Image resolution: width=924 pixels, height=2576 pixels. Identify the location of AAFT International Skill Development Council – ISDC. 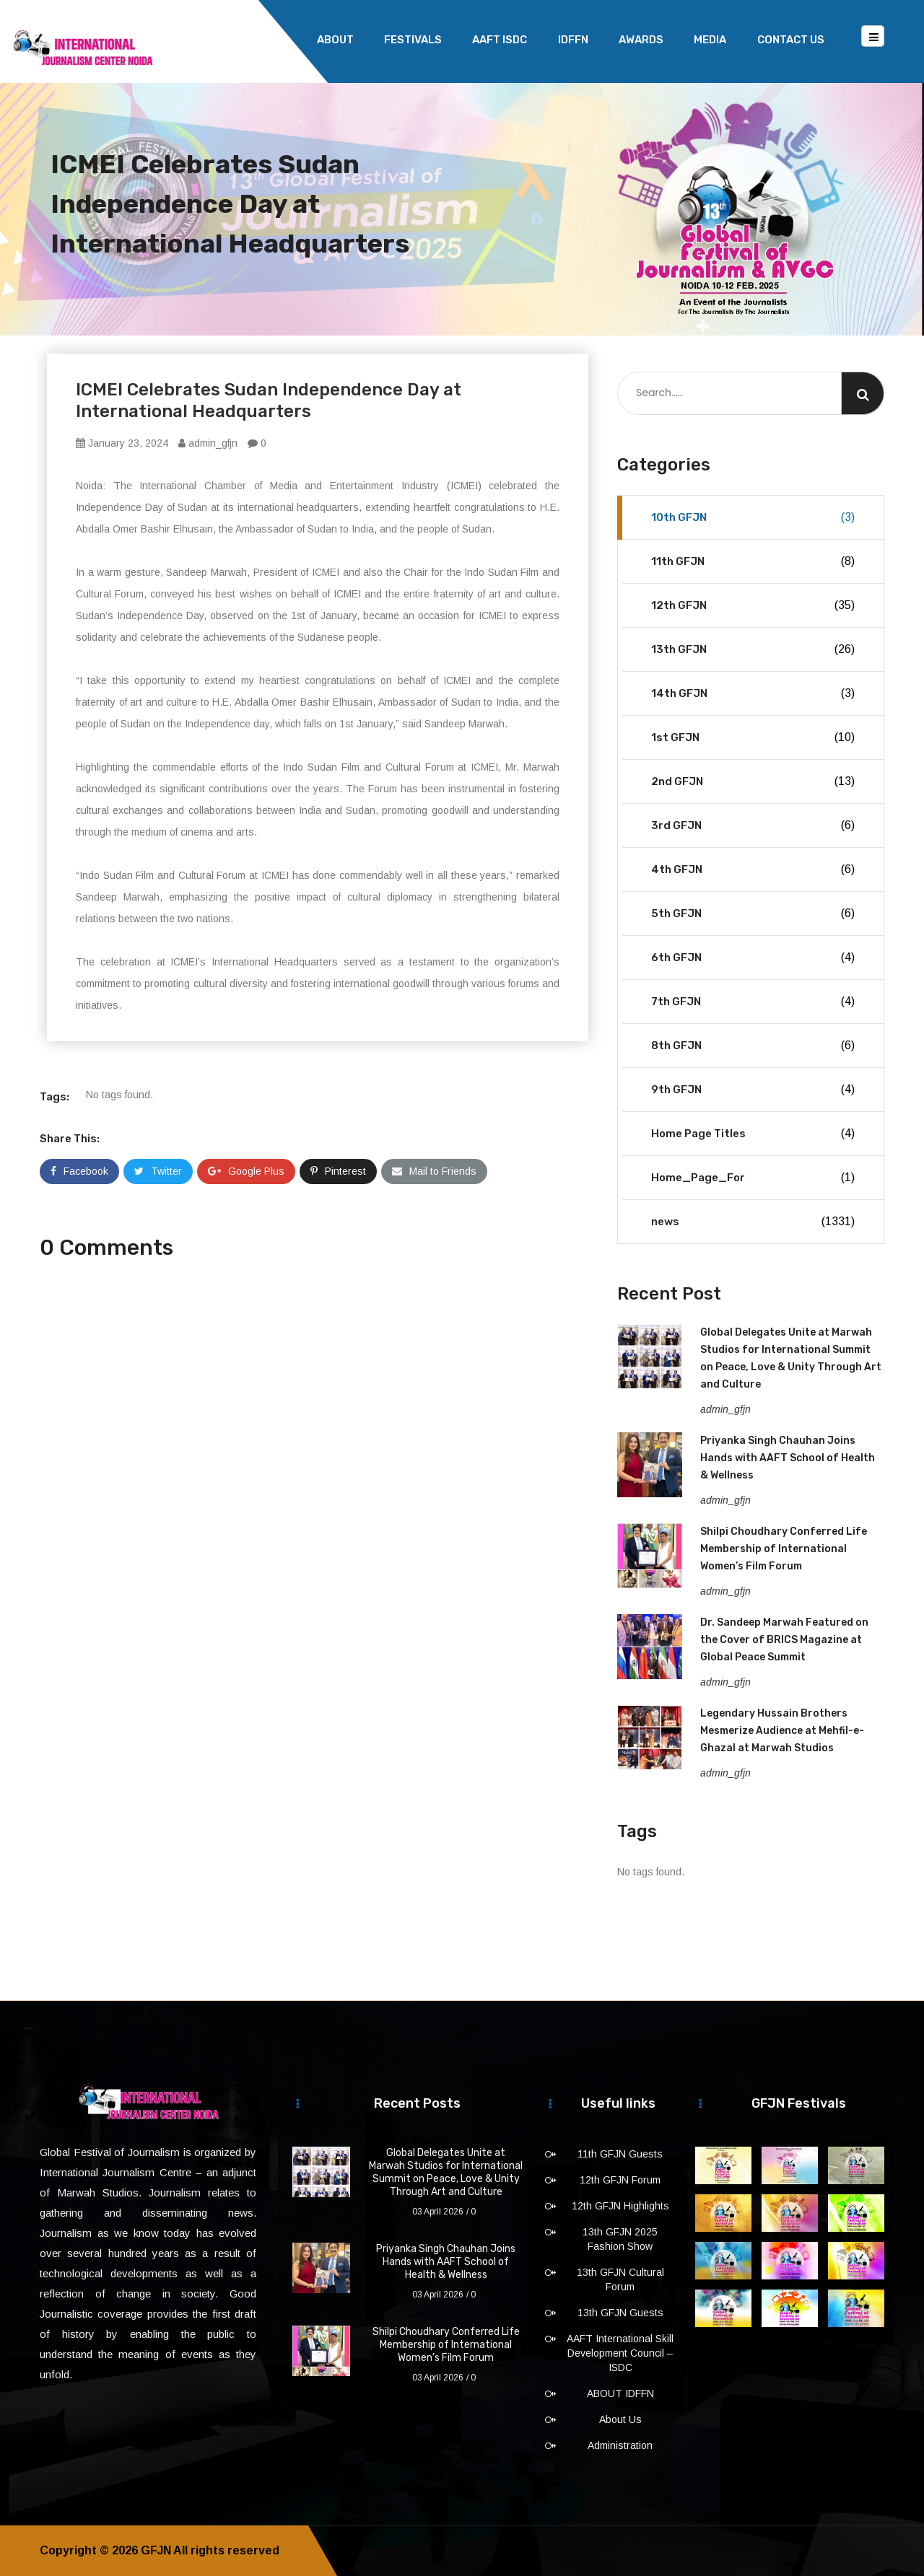
(620, 2353).